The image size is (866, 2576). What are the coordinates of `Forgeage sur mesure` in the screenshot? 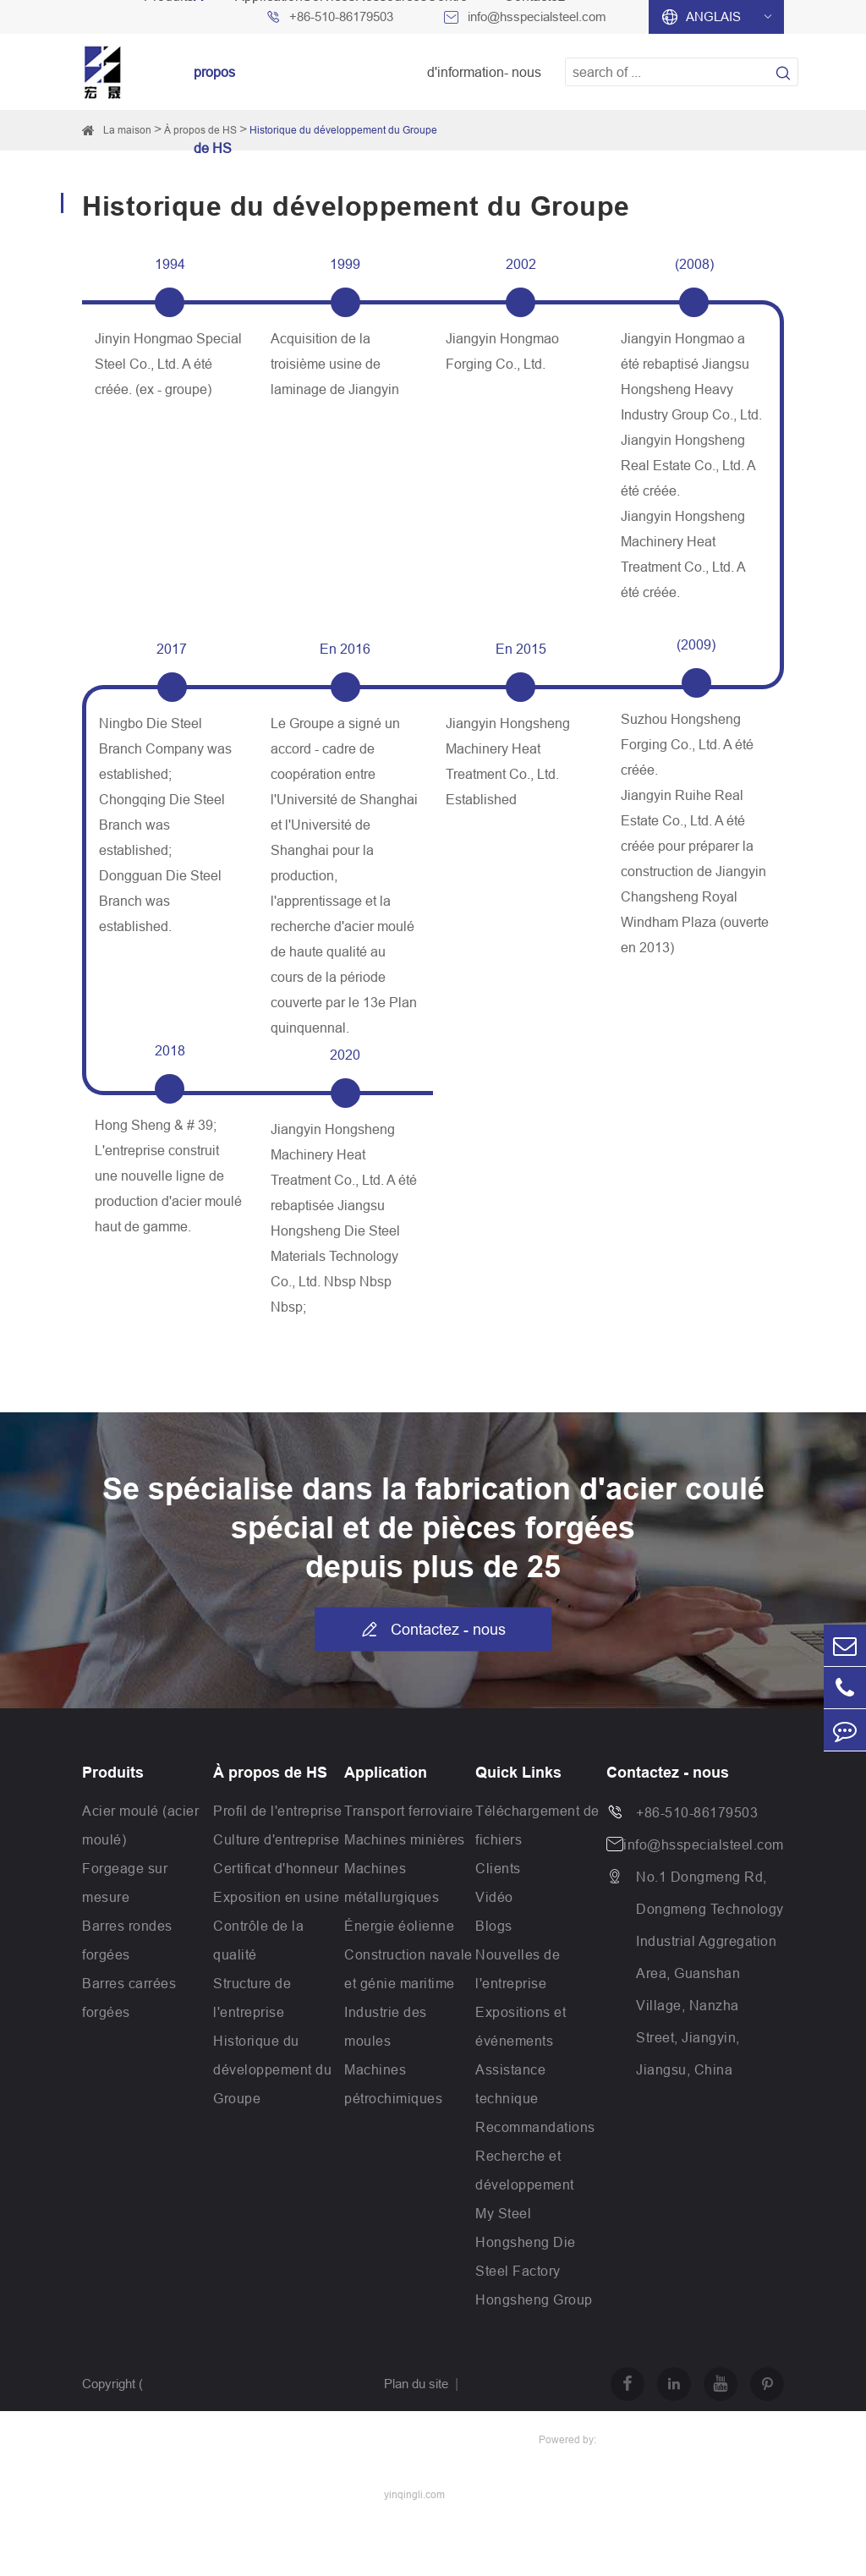 It's located at (124, 1883).